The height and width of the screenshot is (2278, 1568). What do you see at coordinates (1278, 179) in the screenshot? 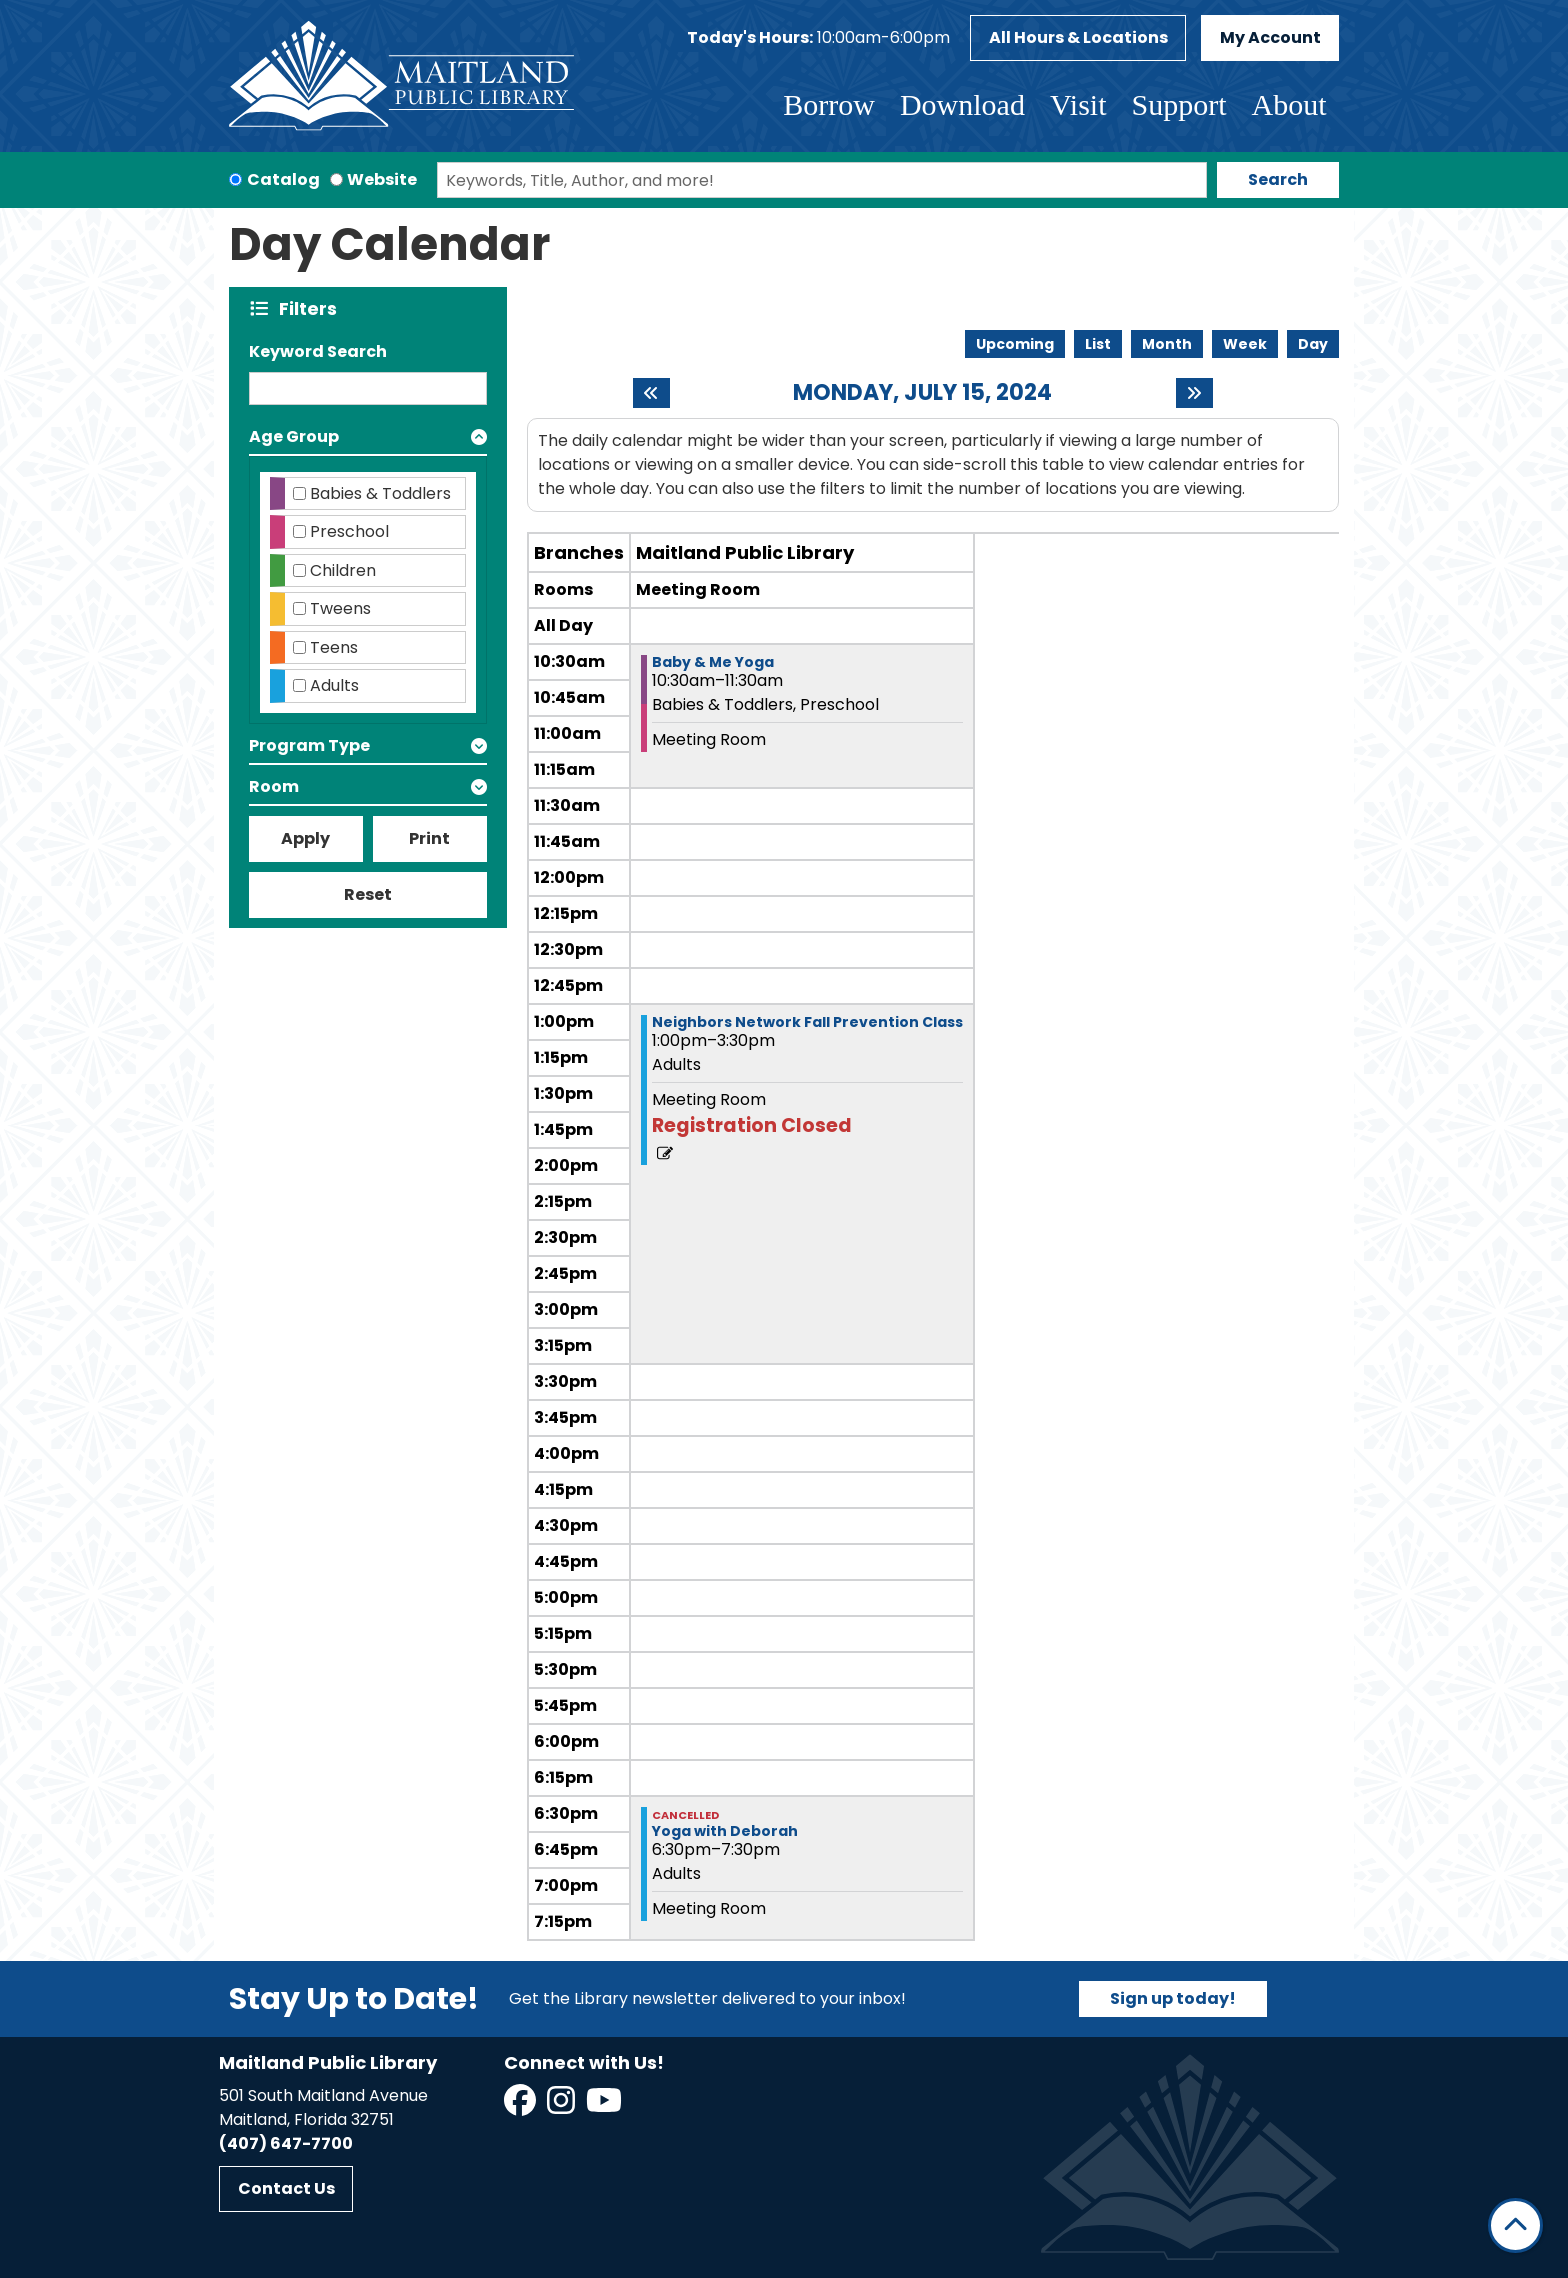
I see `Search` at bounding box center [1278, 179].